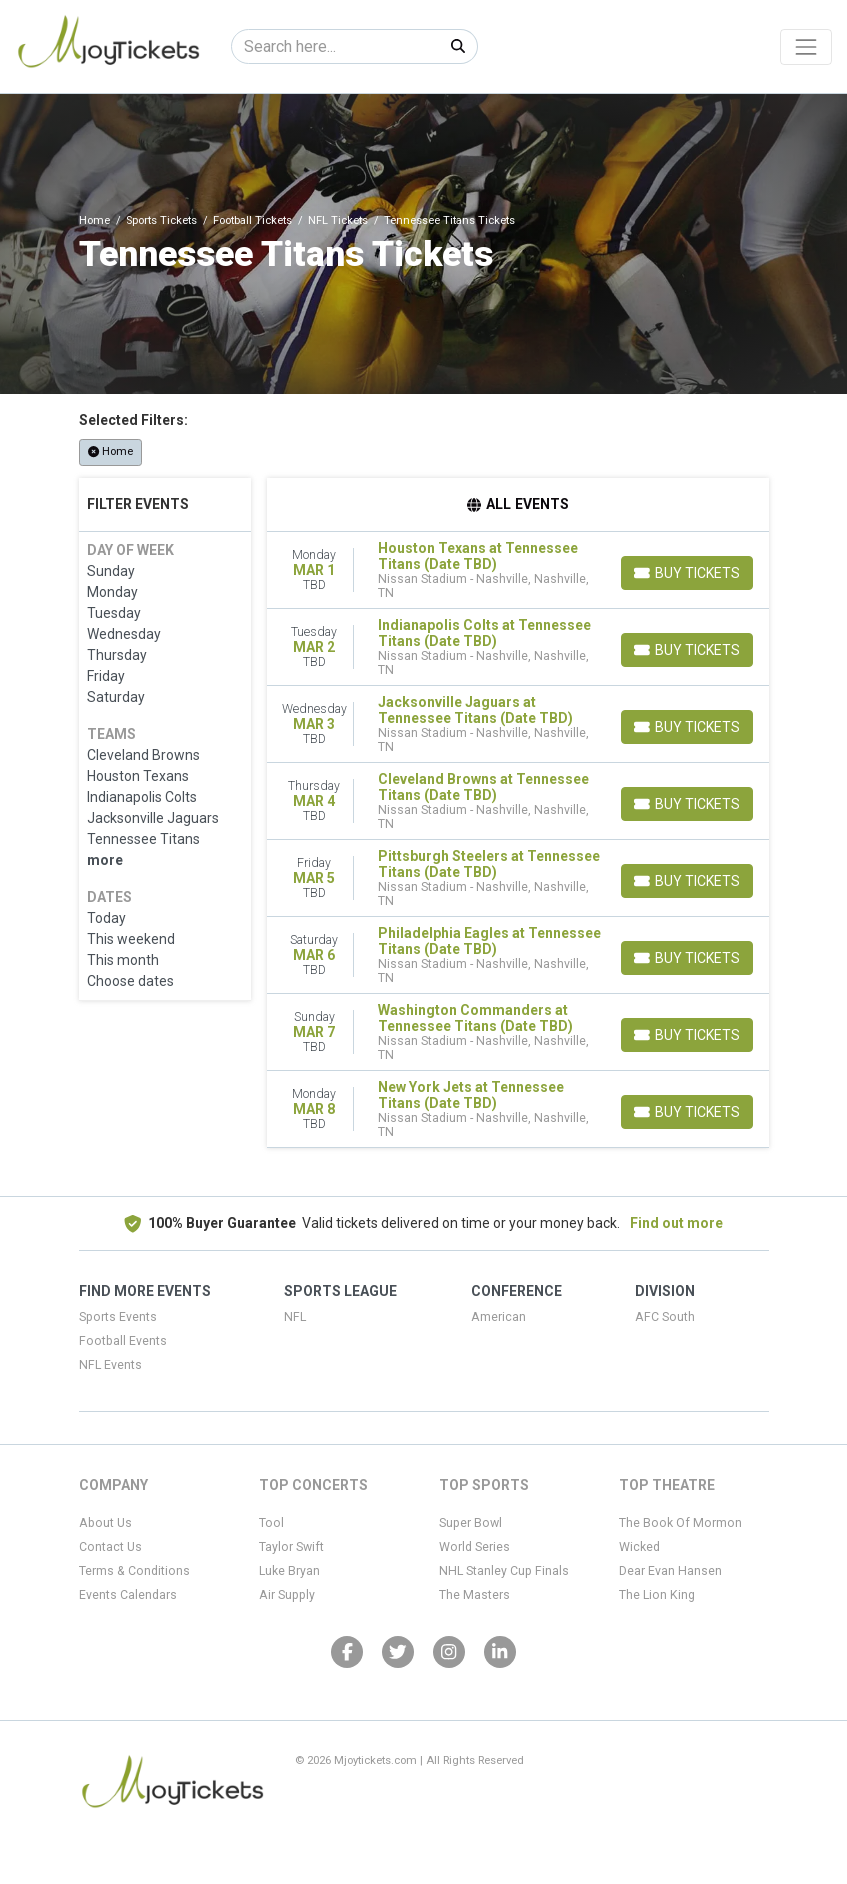  Describe the element at coordinates (110, 1365) in the screenshot. I see `NFL Events` at that location.